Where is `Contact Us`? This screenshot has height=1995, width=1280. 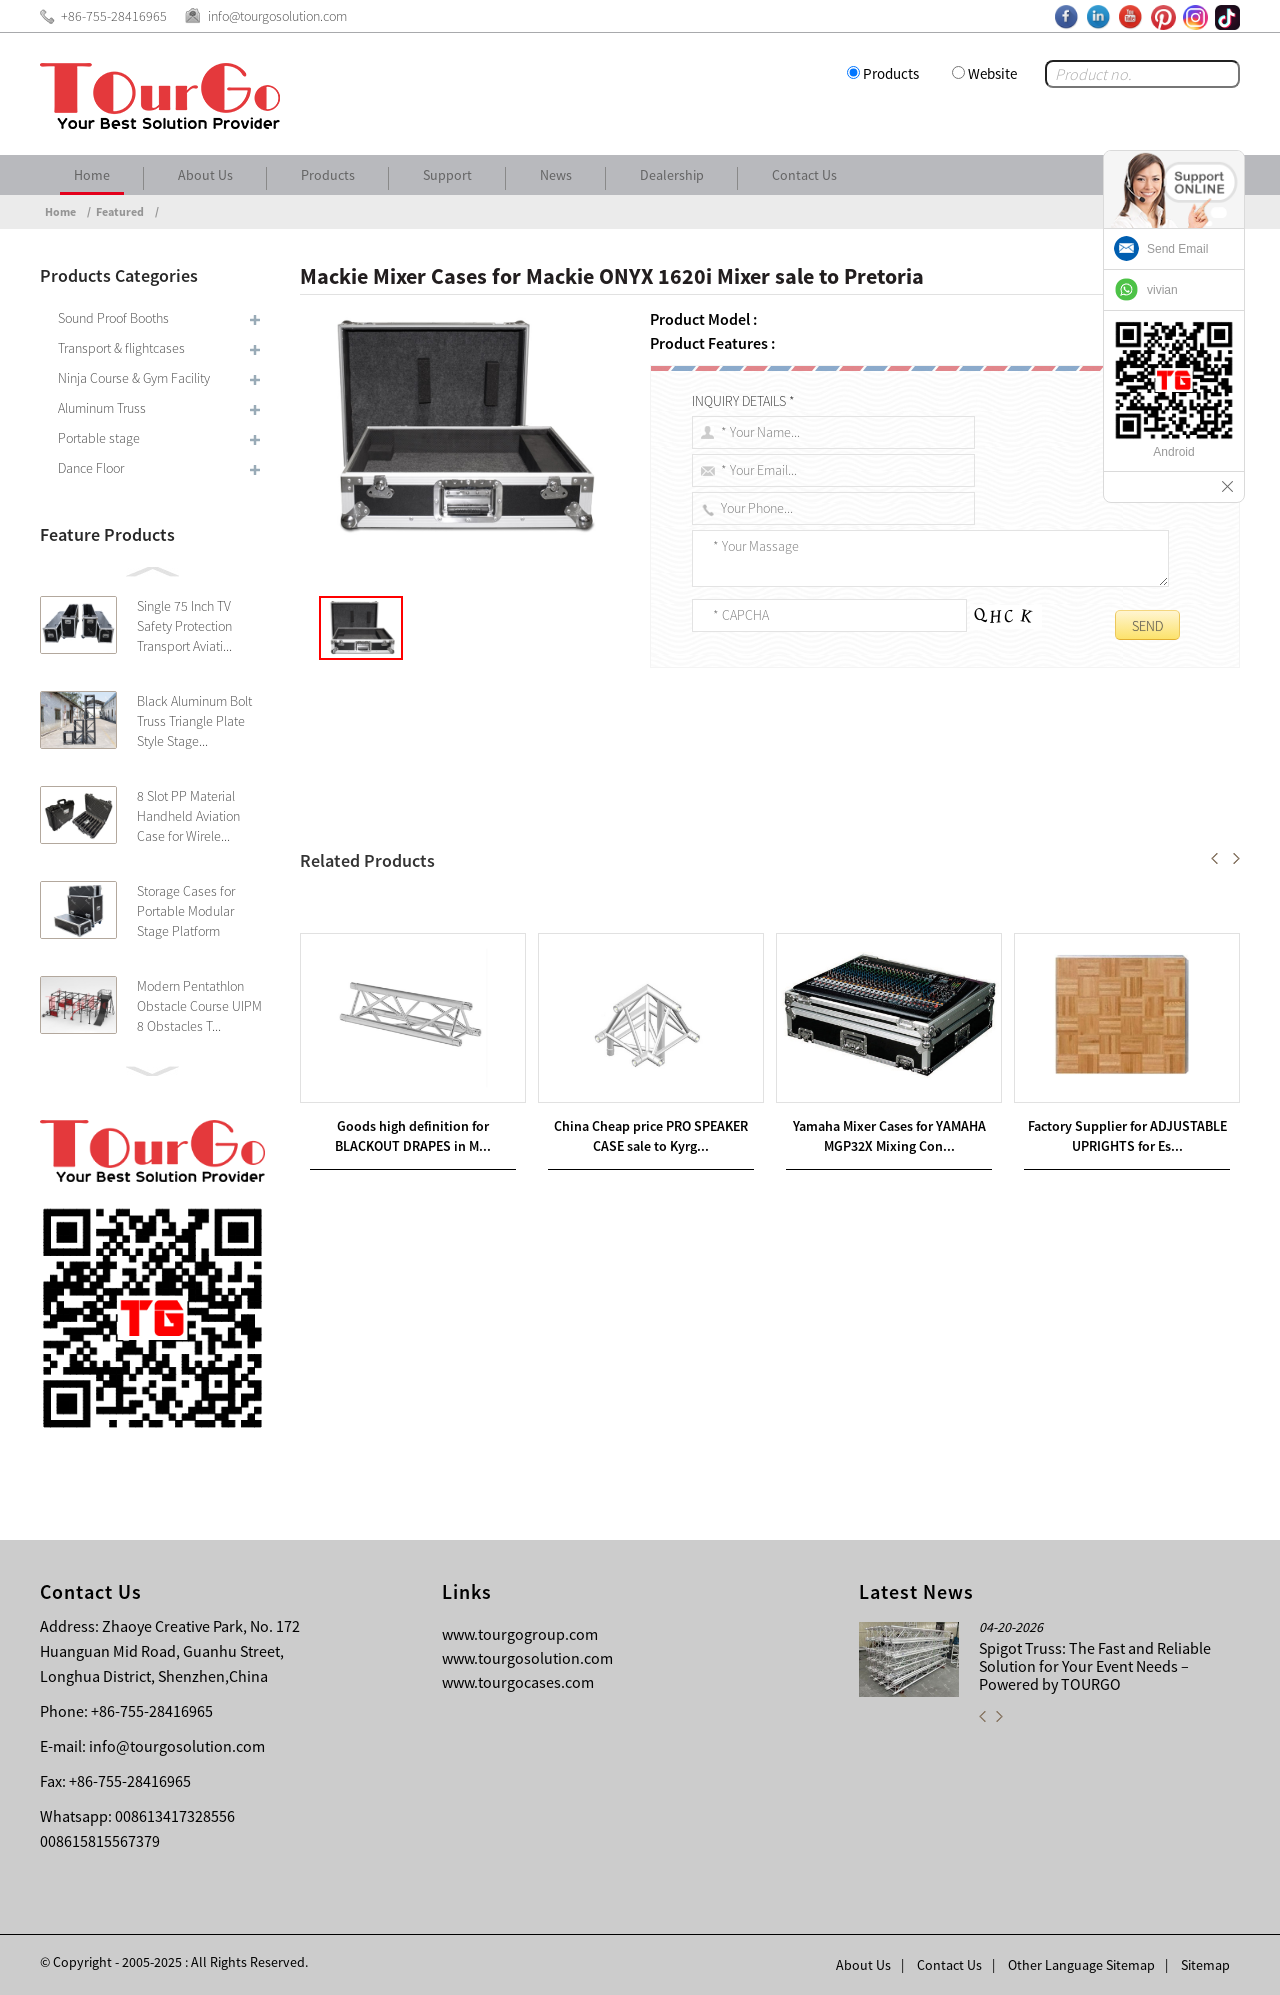
Contact Us is located at coordinates (804, 175).